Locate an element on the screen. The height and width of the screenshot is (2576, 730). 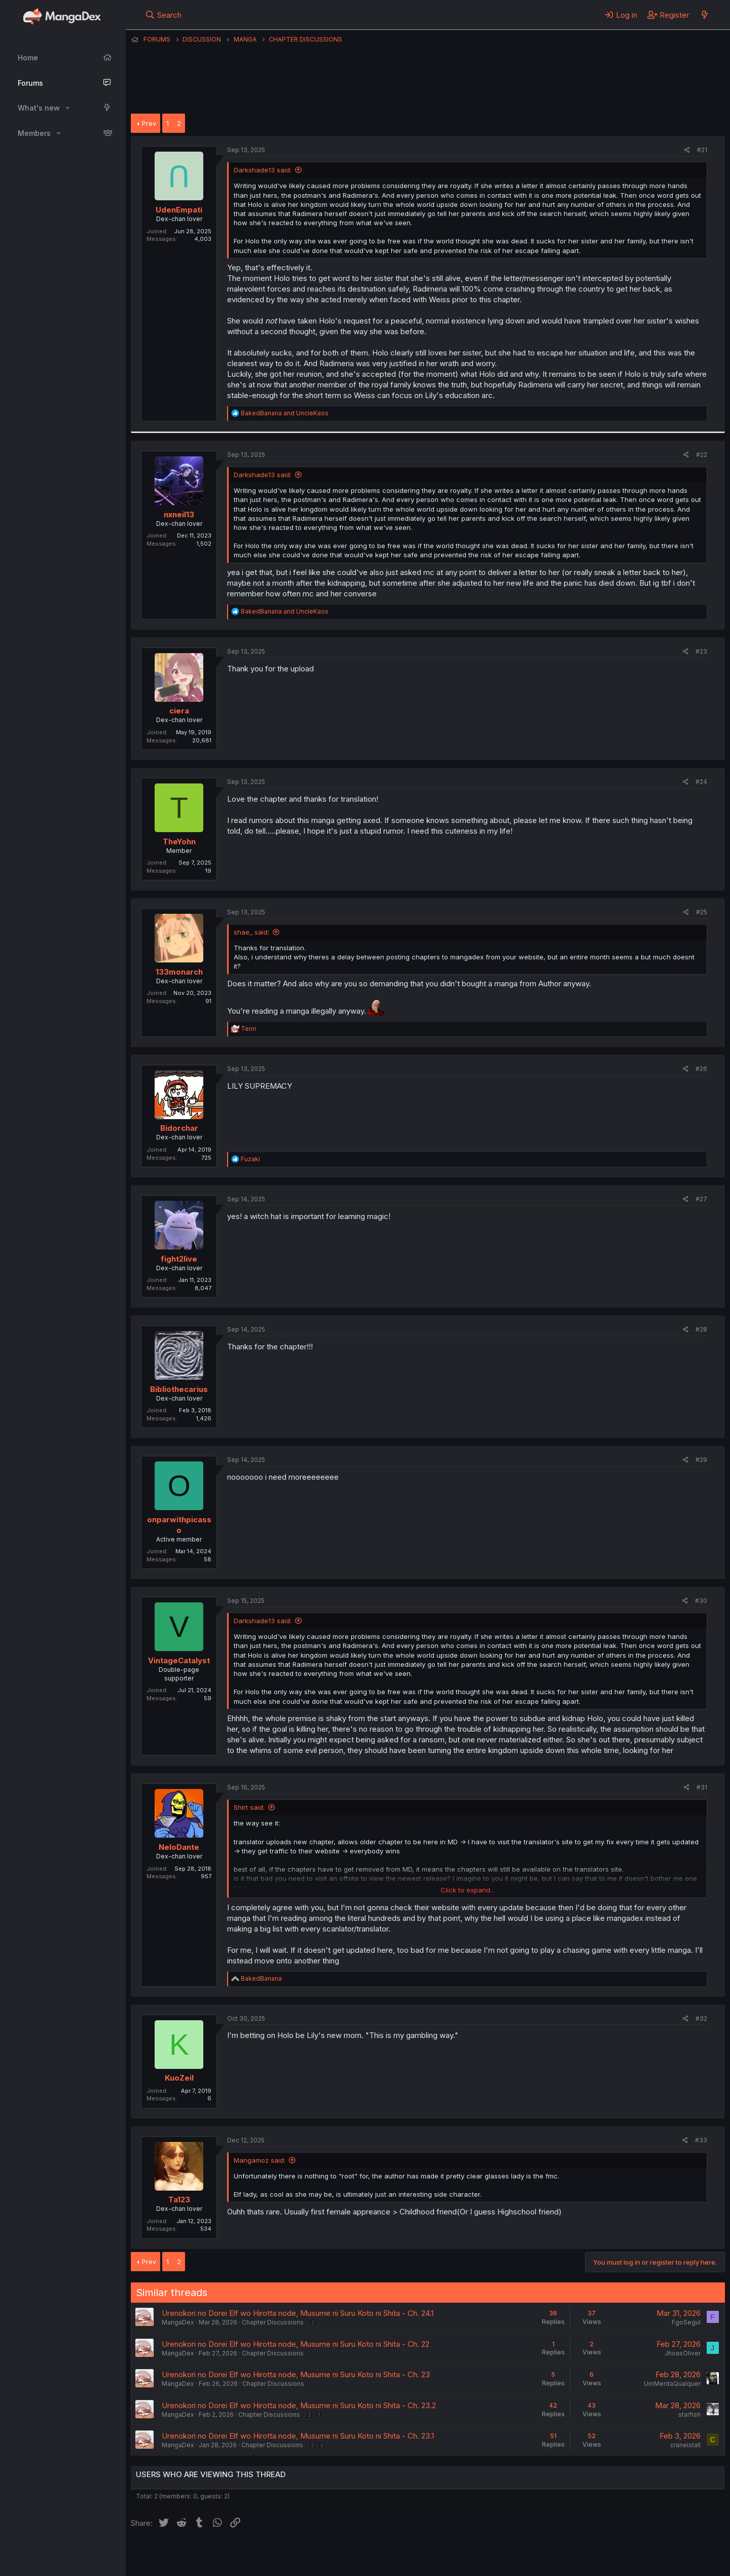
#22 is located at coordinates (701, 454).